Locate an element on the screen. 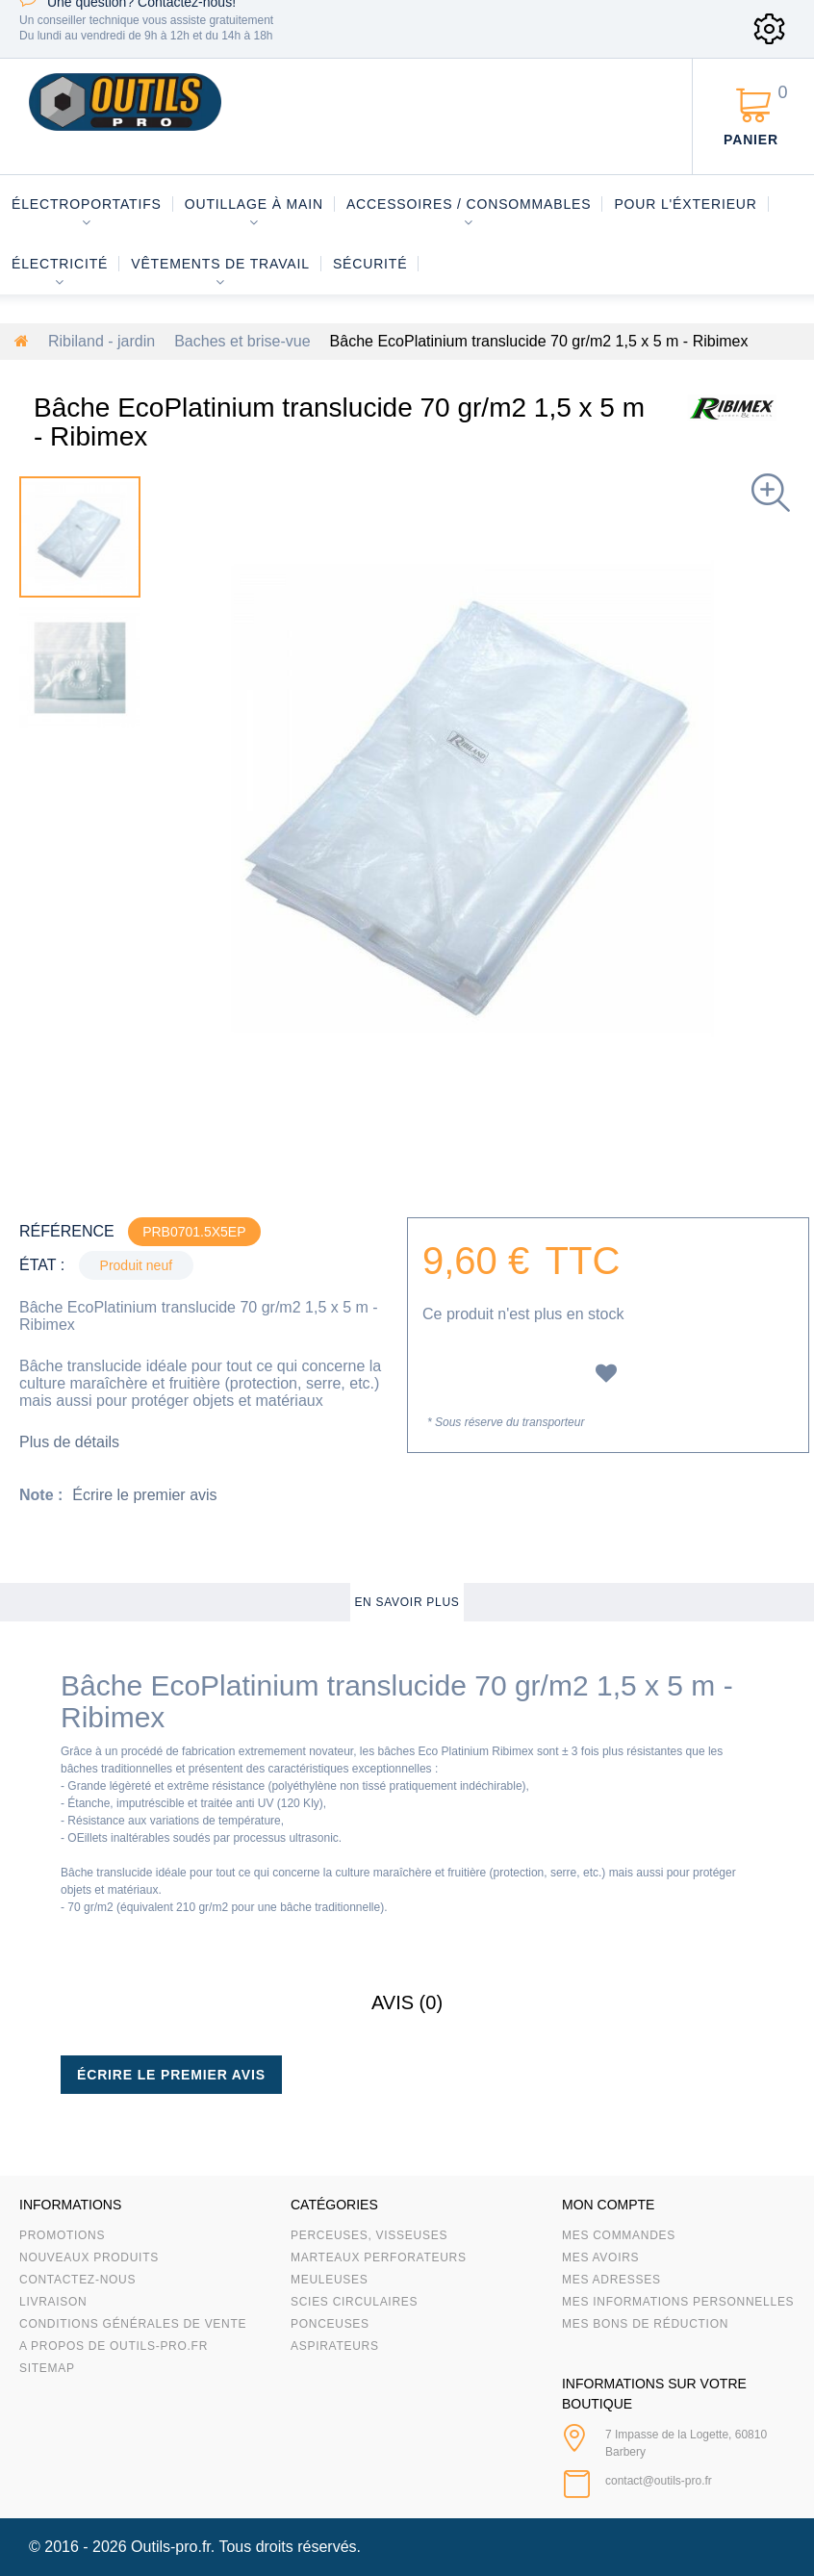  Baches et brise-vue is located at coordinates (242, 341).